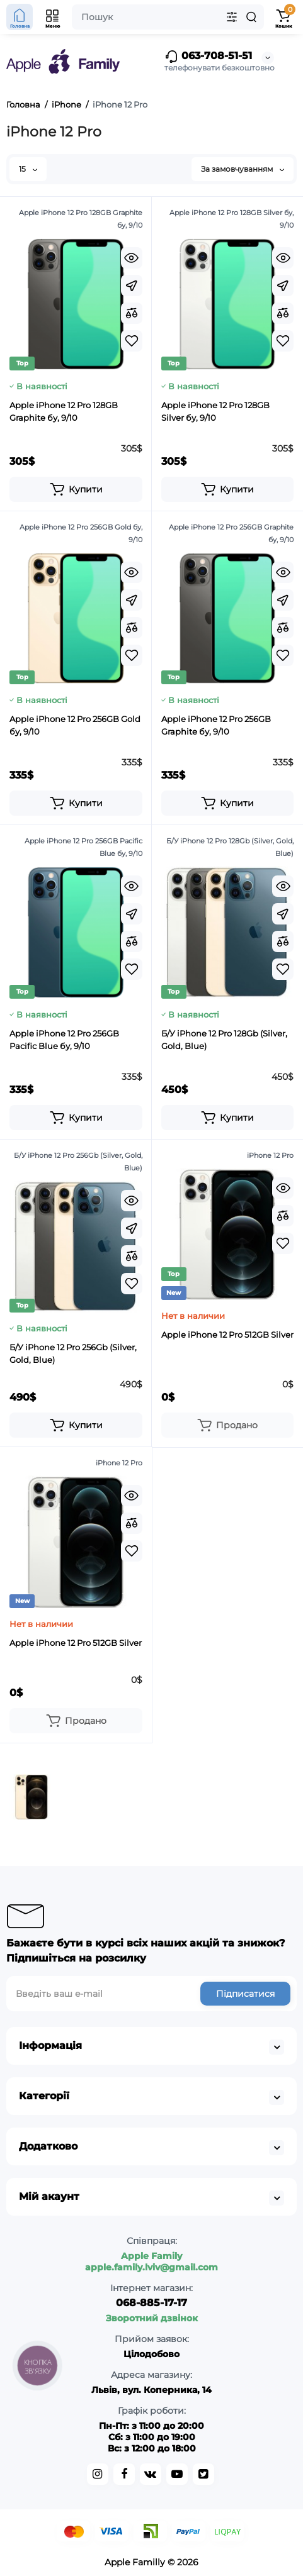  I want to click on Apple iPhone 12 Pro 512GB Silver, so click(227, 1335).